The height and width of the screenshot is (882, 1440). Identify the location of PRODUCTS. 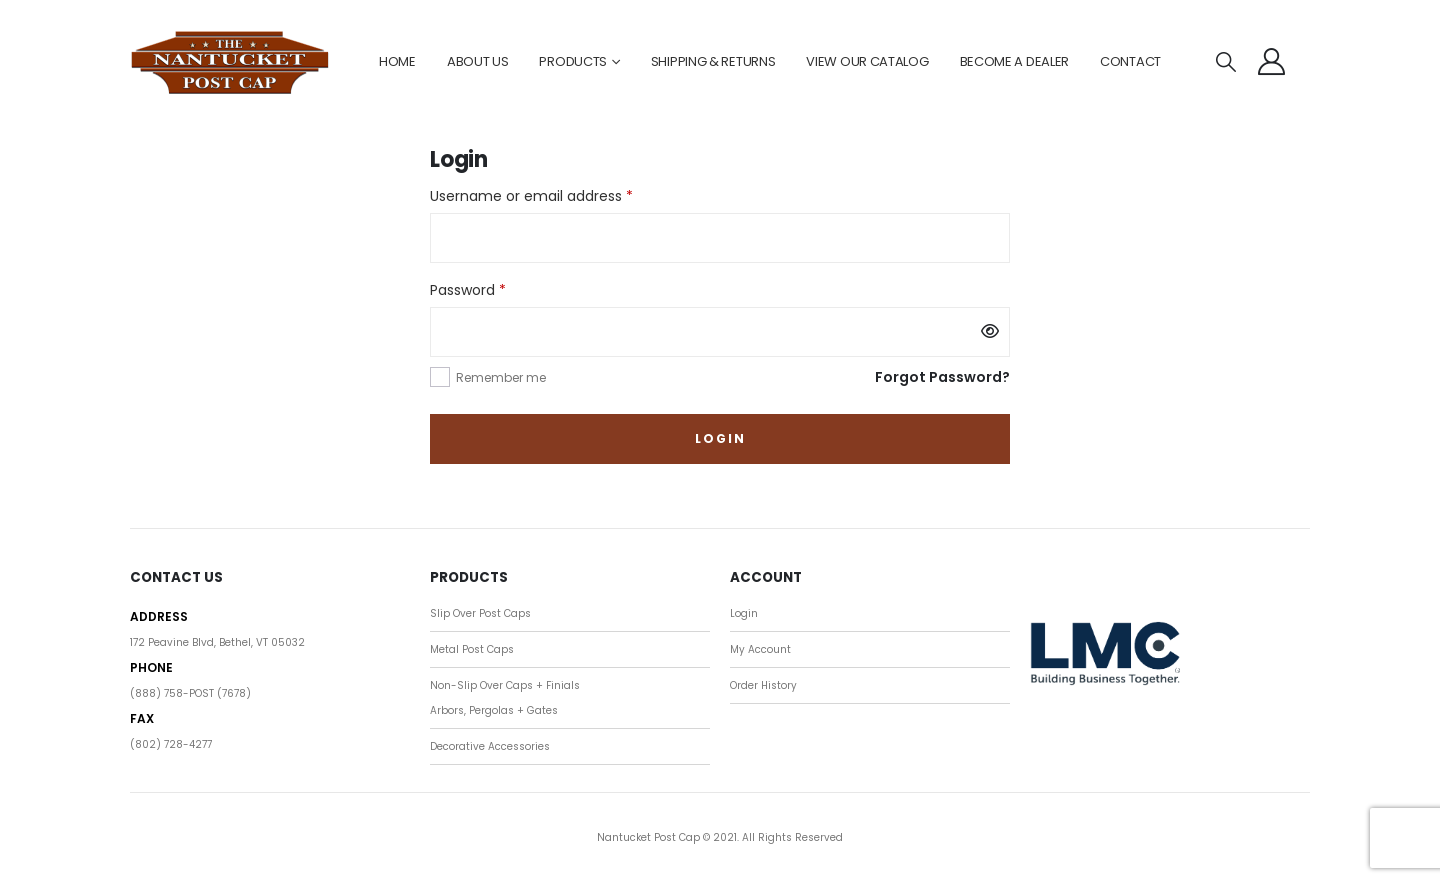
(573, 61).